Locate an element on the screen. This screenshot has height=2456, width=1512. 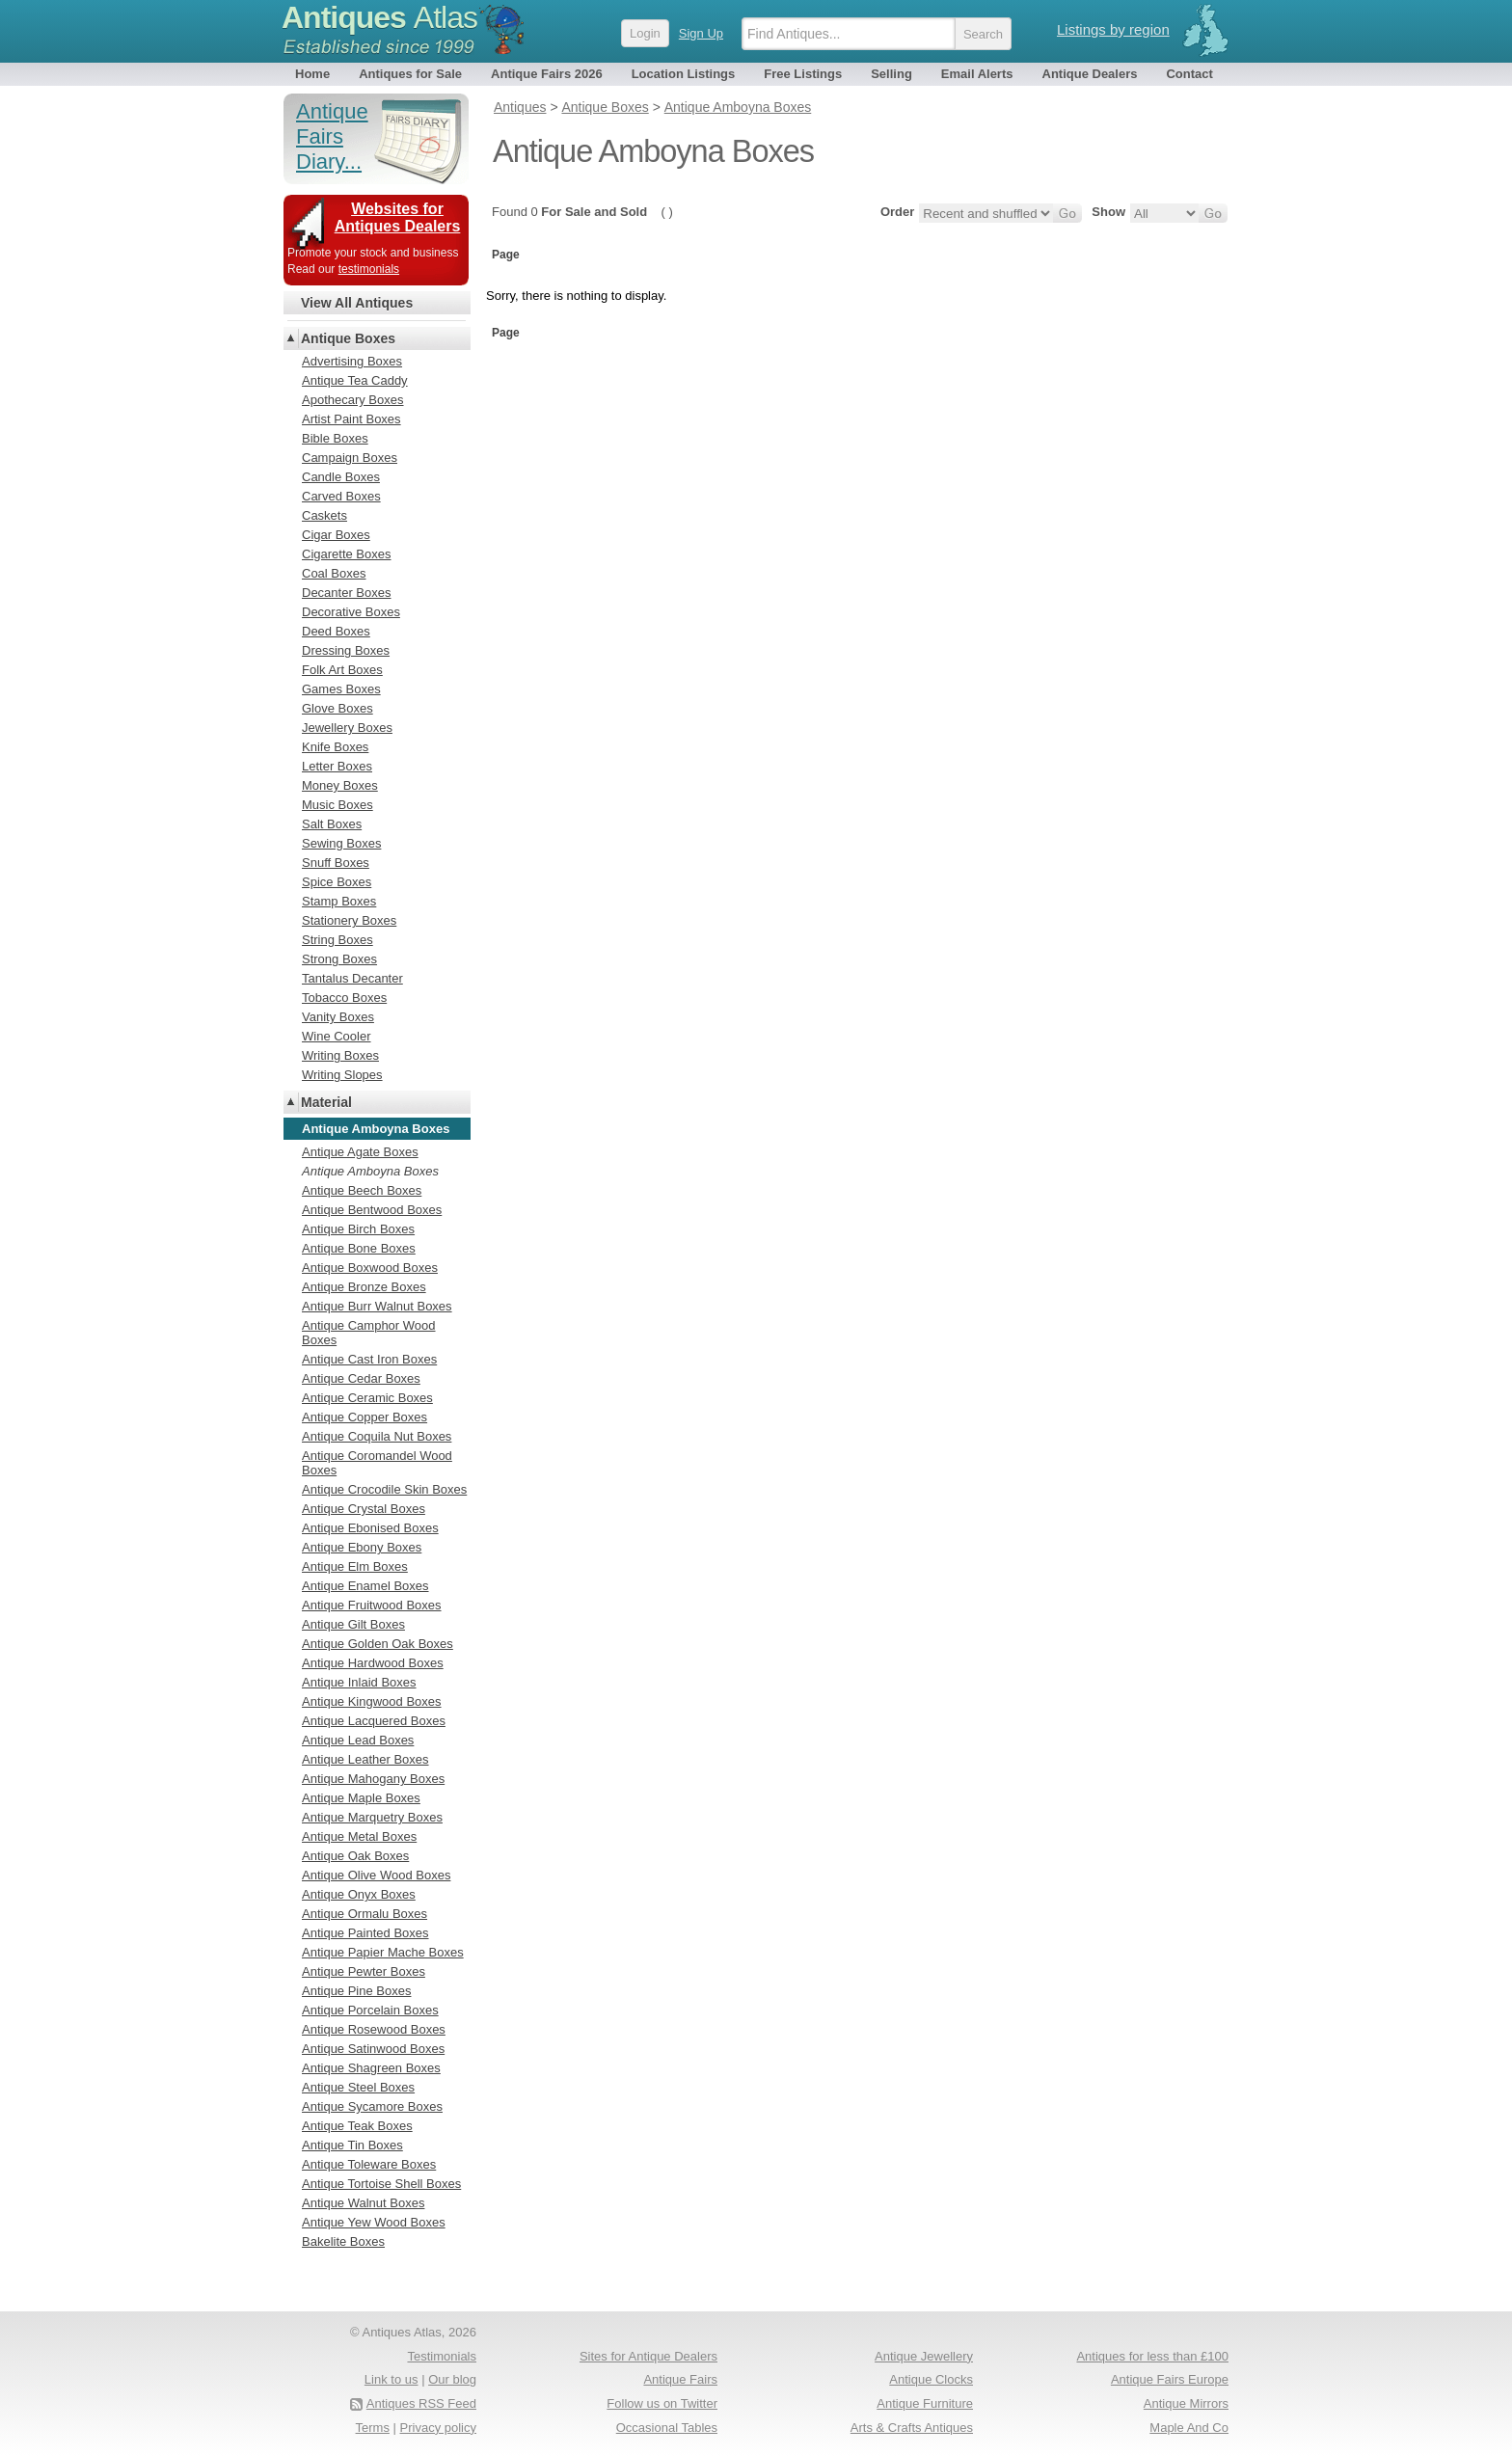
Antique Mirrors is located at coordinates (1186, 2403).